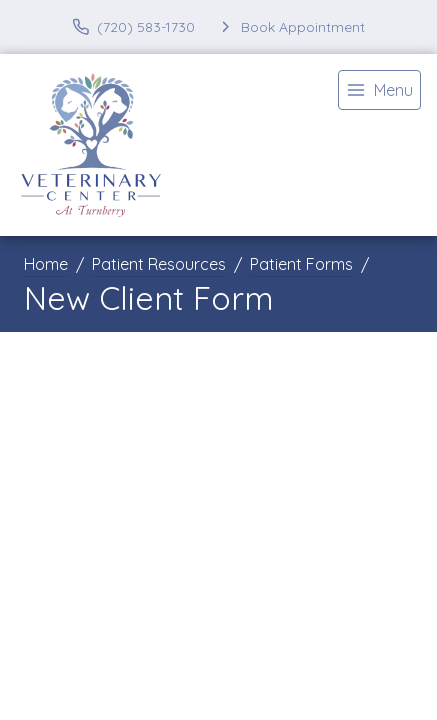  Describe the element at coordinates (46, 264) in the screenshot. I see `Home` at that location.